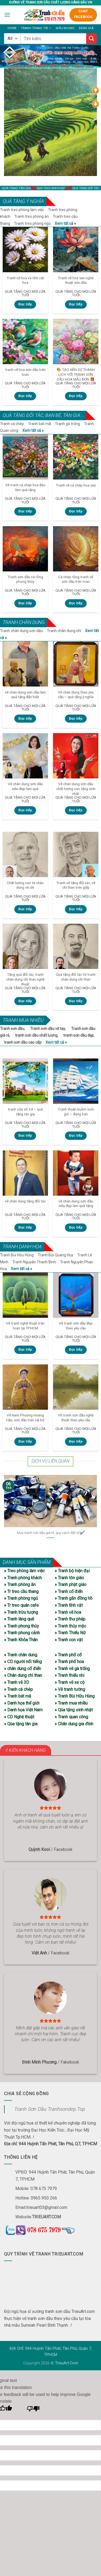 This screenshot has width=101, height=2576. What do you see at coordinates (69, 1661) in the screenshot?
I see `» Tranh phố hoa` at bounding box center [69, 1661].